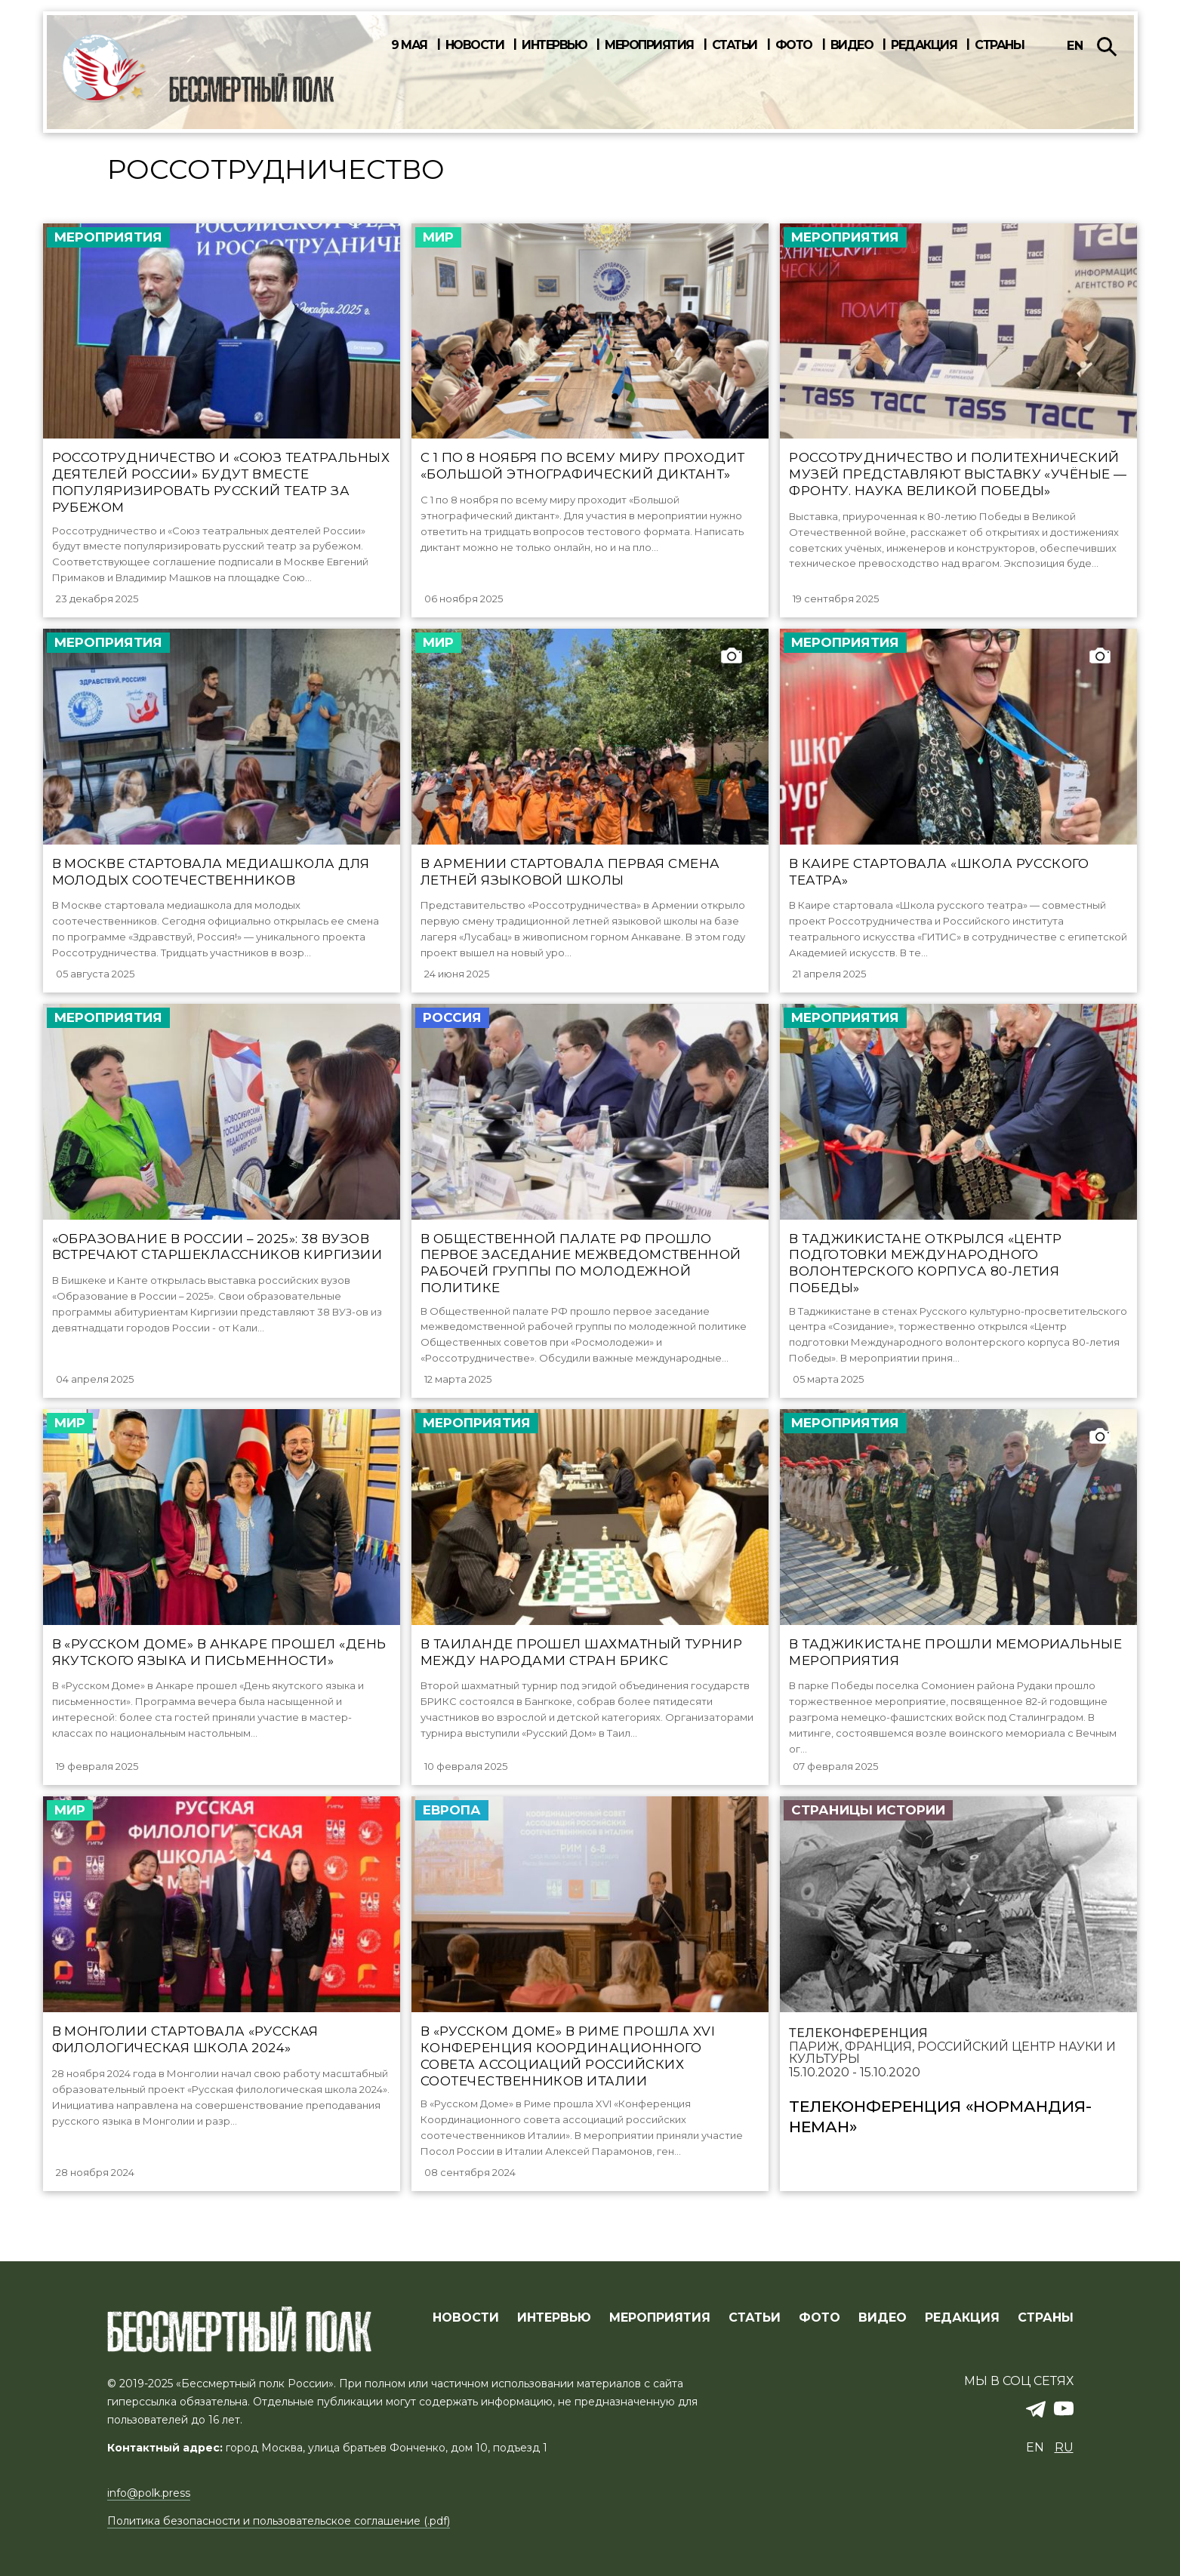  What do you see at coordinates (278, 2521) in the screenshot?
I see `Политика безопасности и пользовательское соглашение (.pdf)` at bounding box center [278, 2521].